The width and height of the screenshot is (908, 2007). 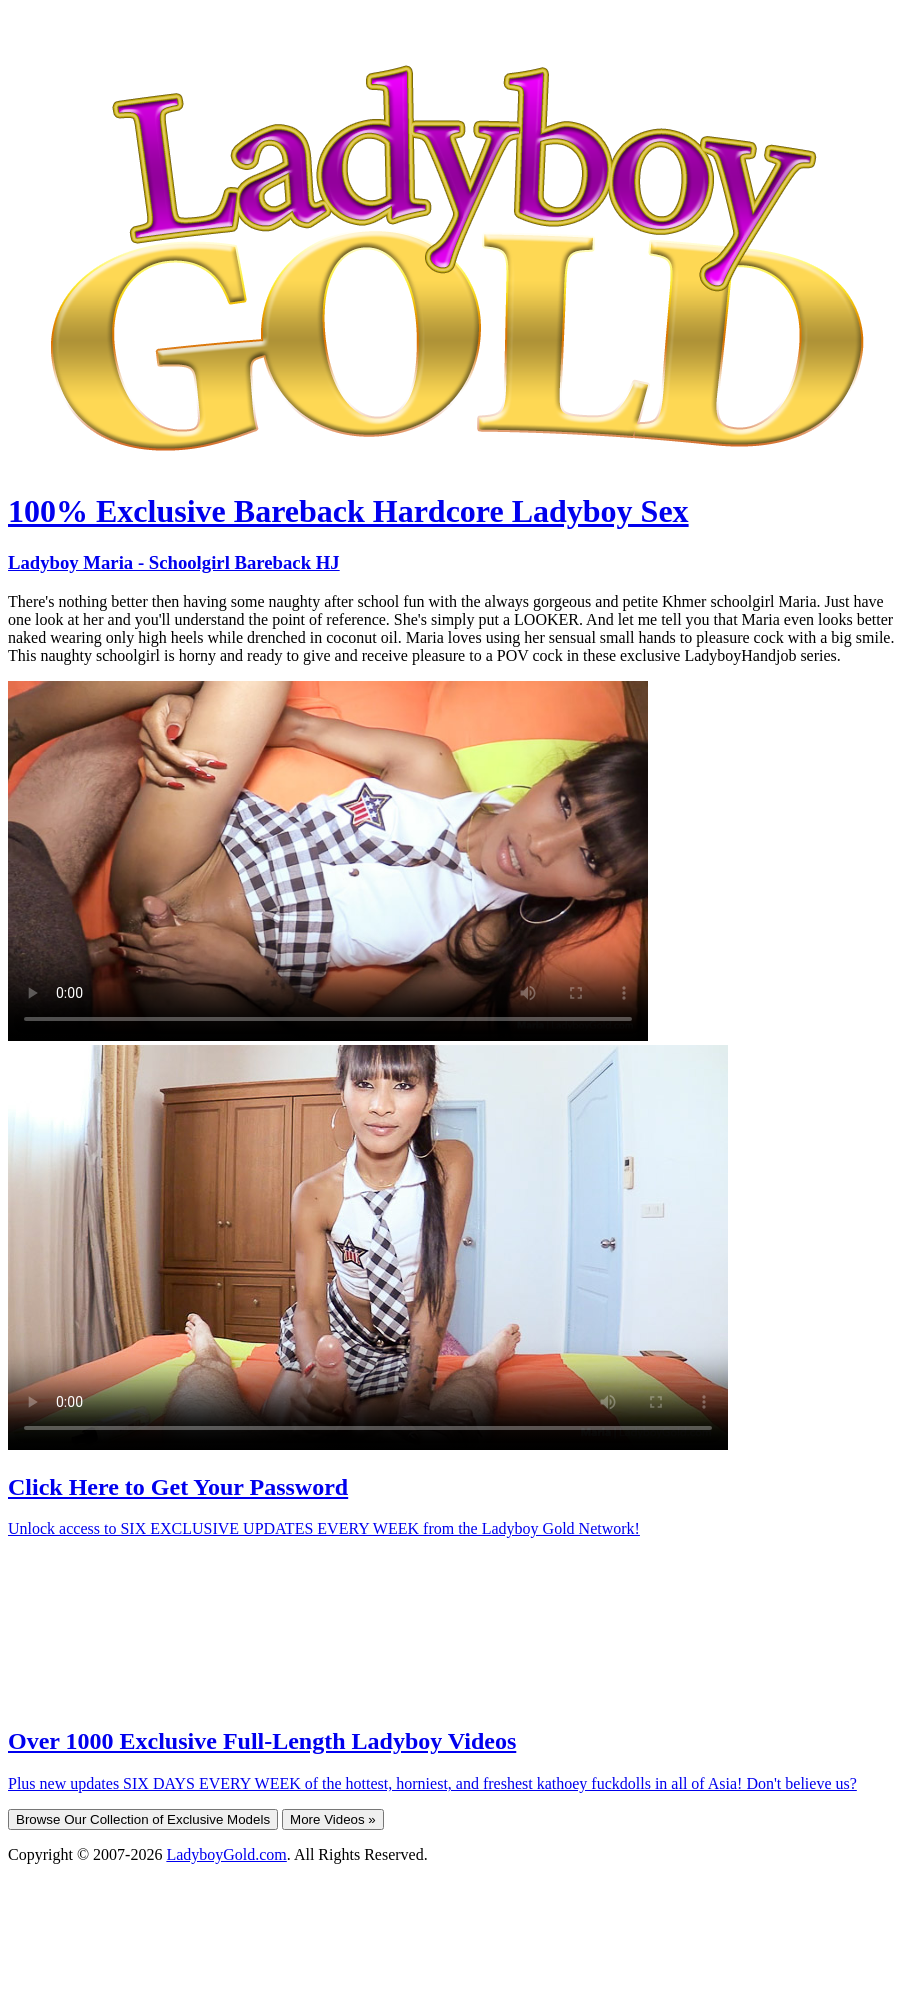 I want to click on Unlock access to SIX EXCLUSIVE UPDATES EVERY WEEK from the Ladyboy Gold Network!, so click(x=324, y=1528).